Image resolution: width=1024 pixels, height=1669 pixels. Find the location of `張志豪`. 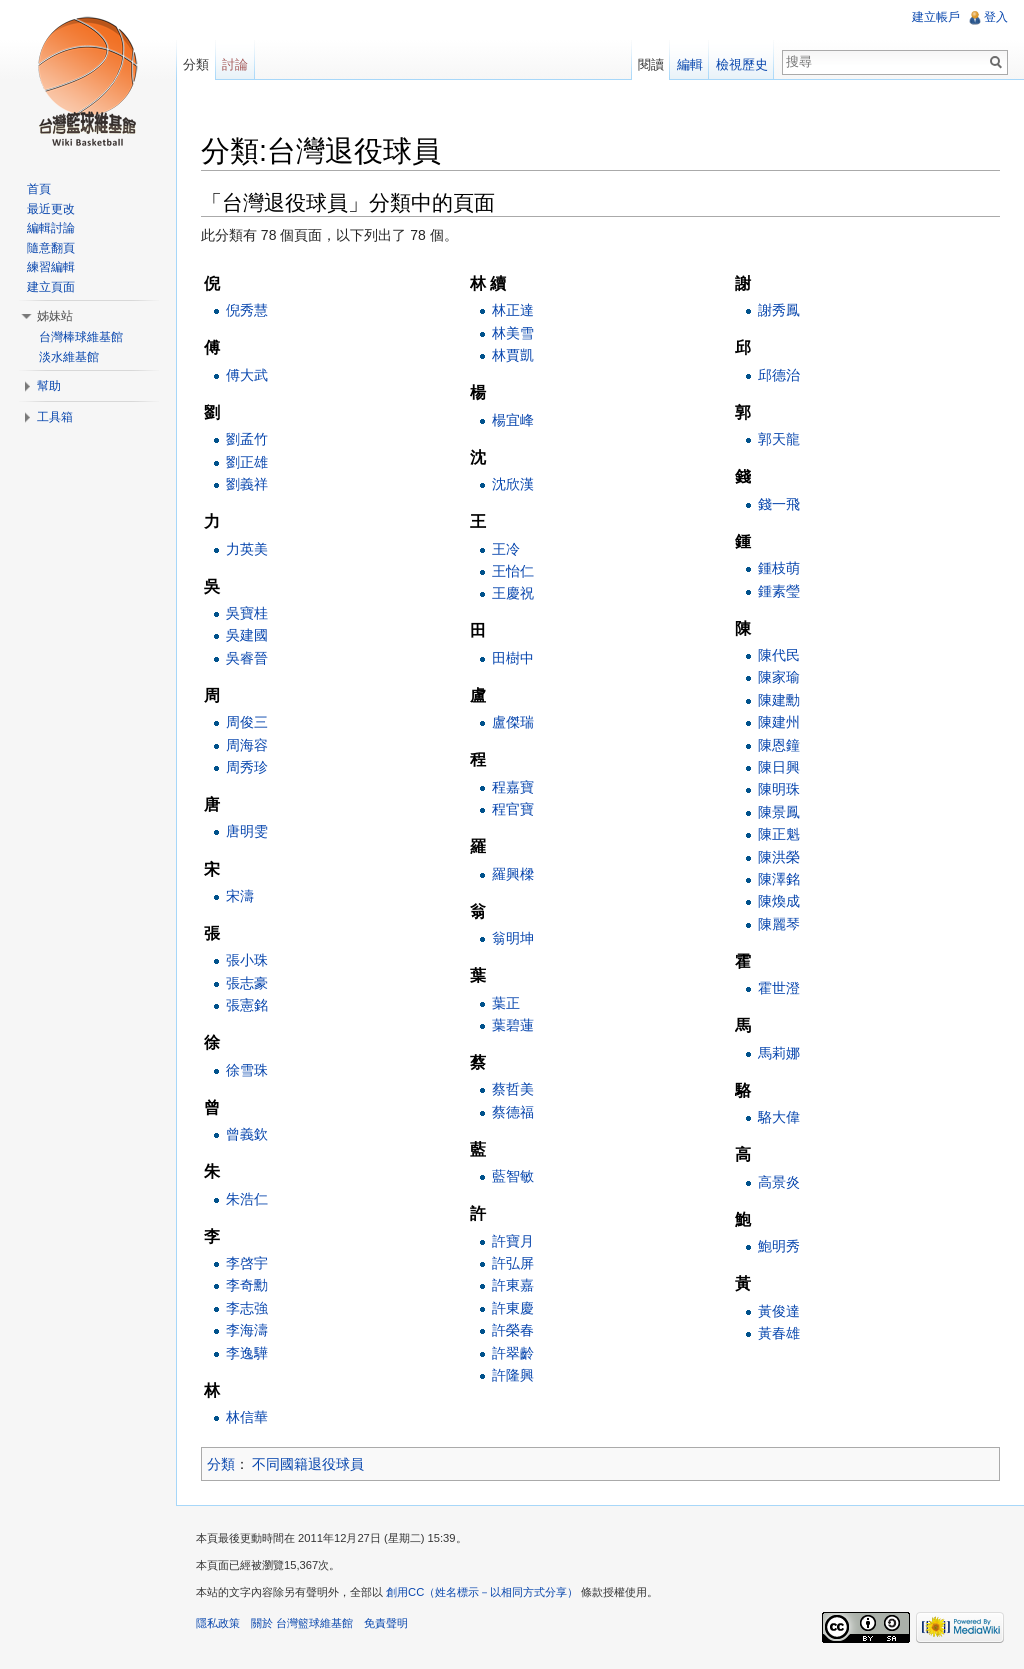

張志豪 is located at coordinates (247, 983).